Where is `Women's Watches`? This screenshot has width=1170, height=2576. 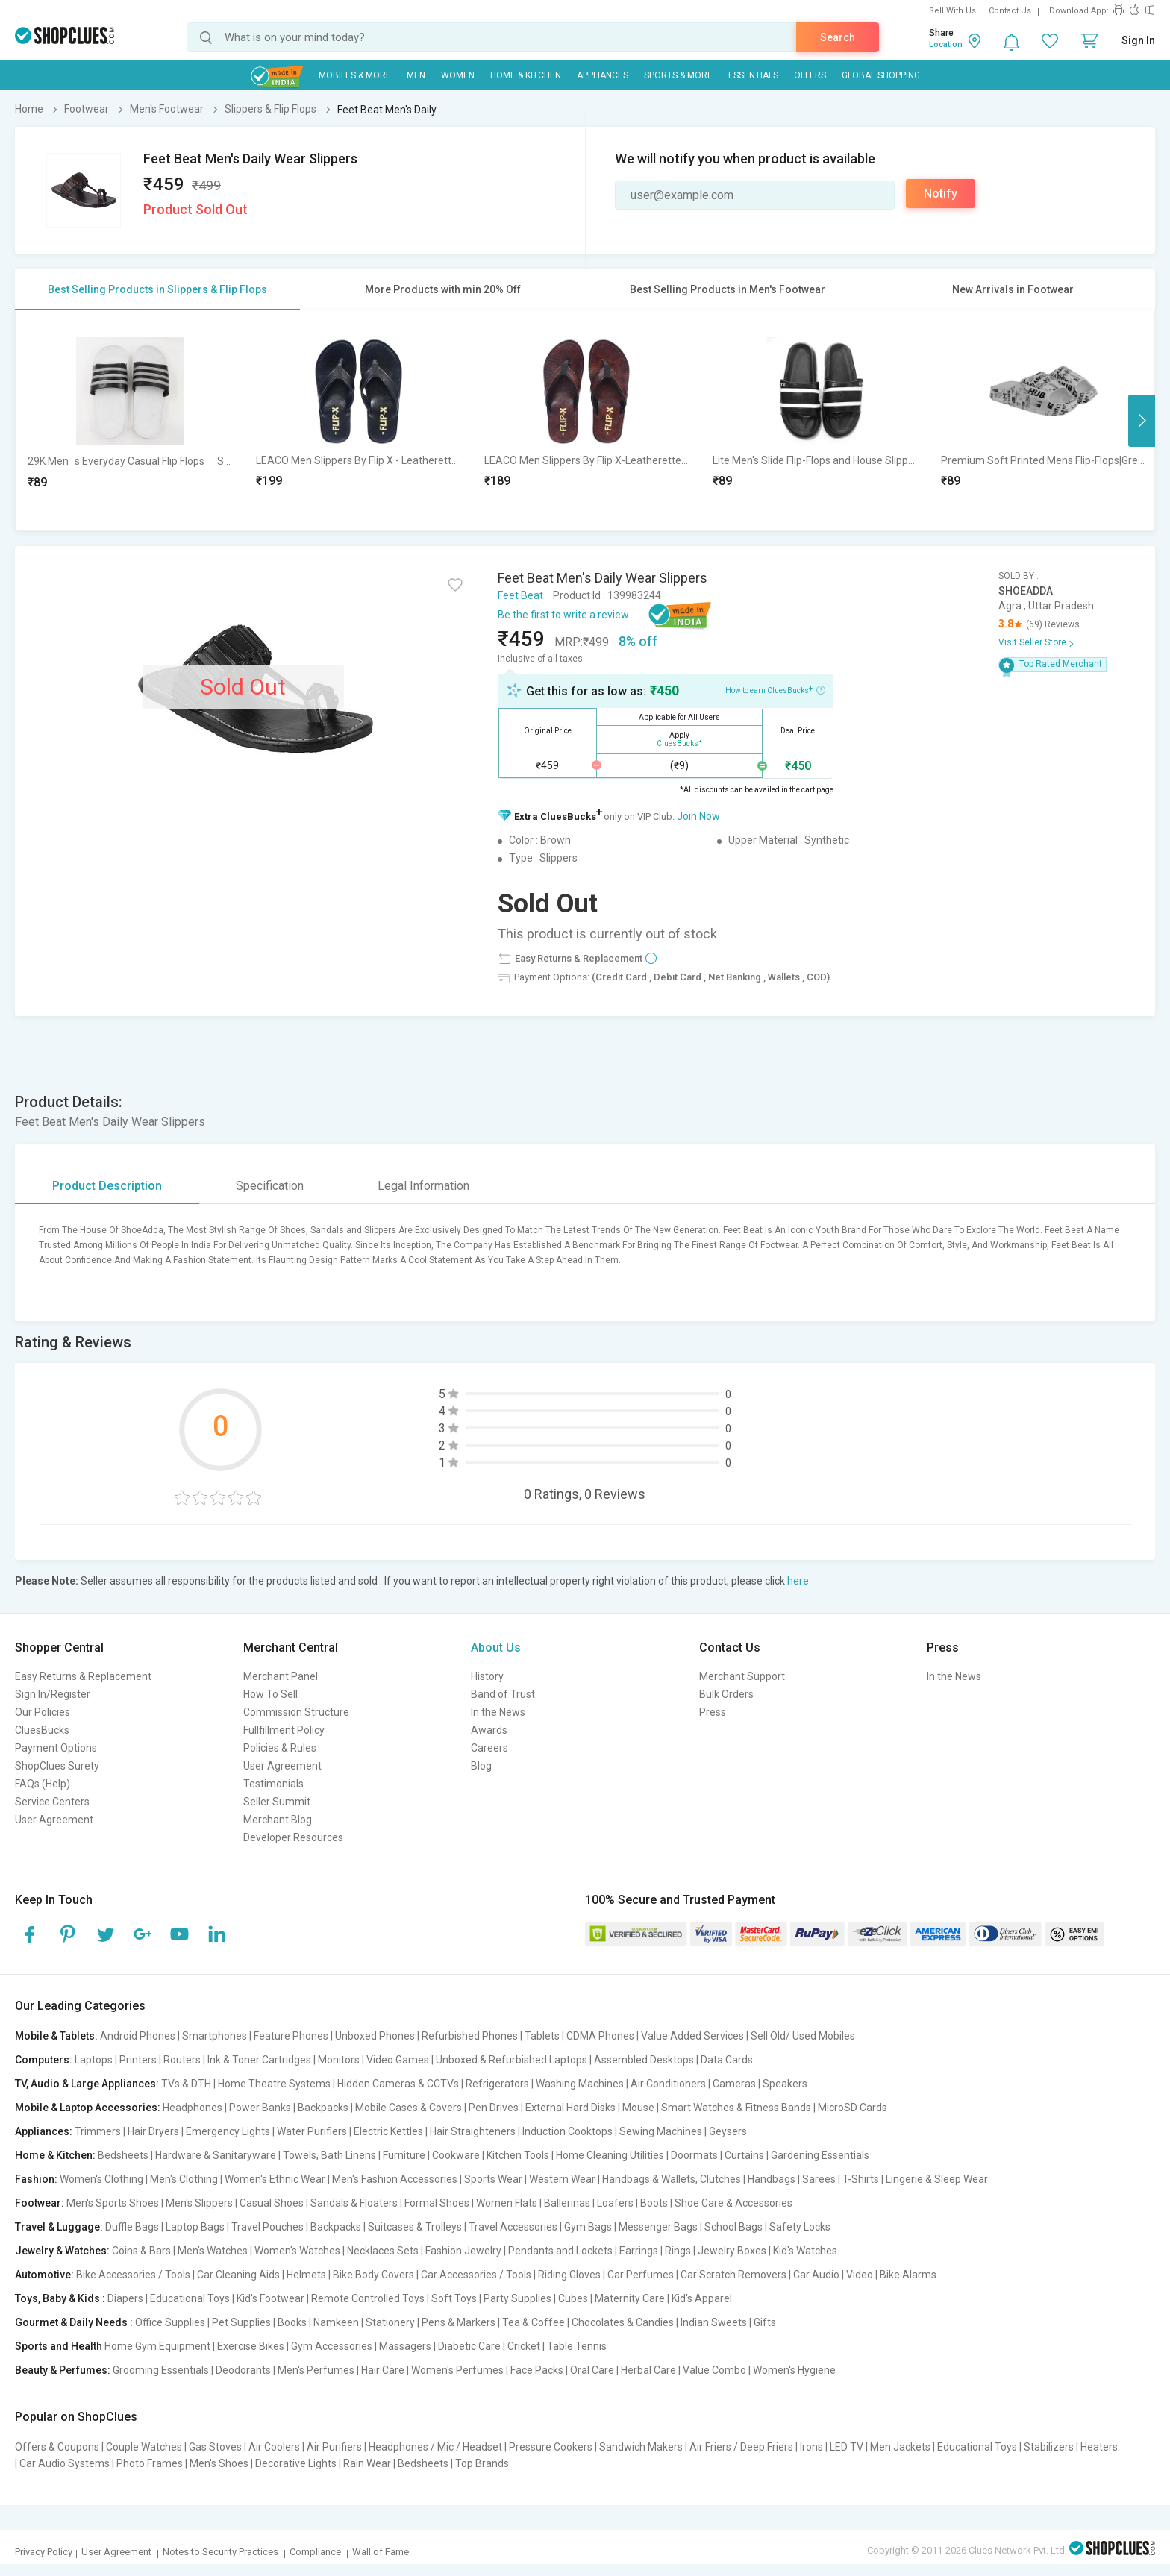 Women's Watches is located at coordinates (297, 2251).